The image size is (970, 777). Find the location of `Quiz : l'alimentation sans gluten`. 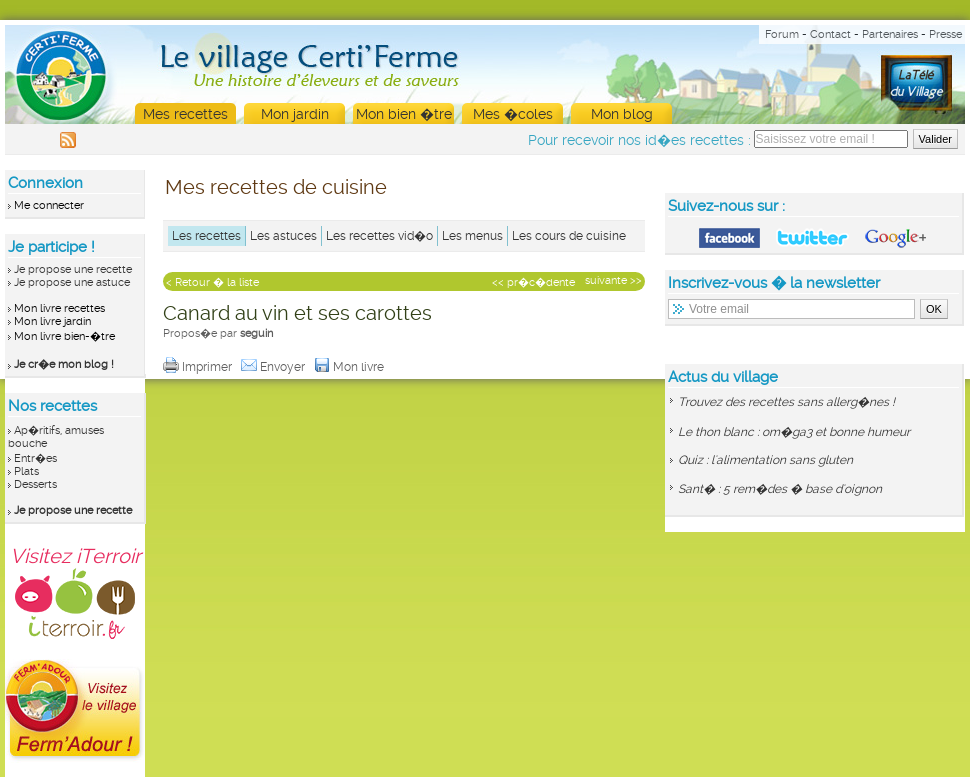

Quiz : l'alimentation sans gluten is located at coordinates (765, 460).